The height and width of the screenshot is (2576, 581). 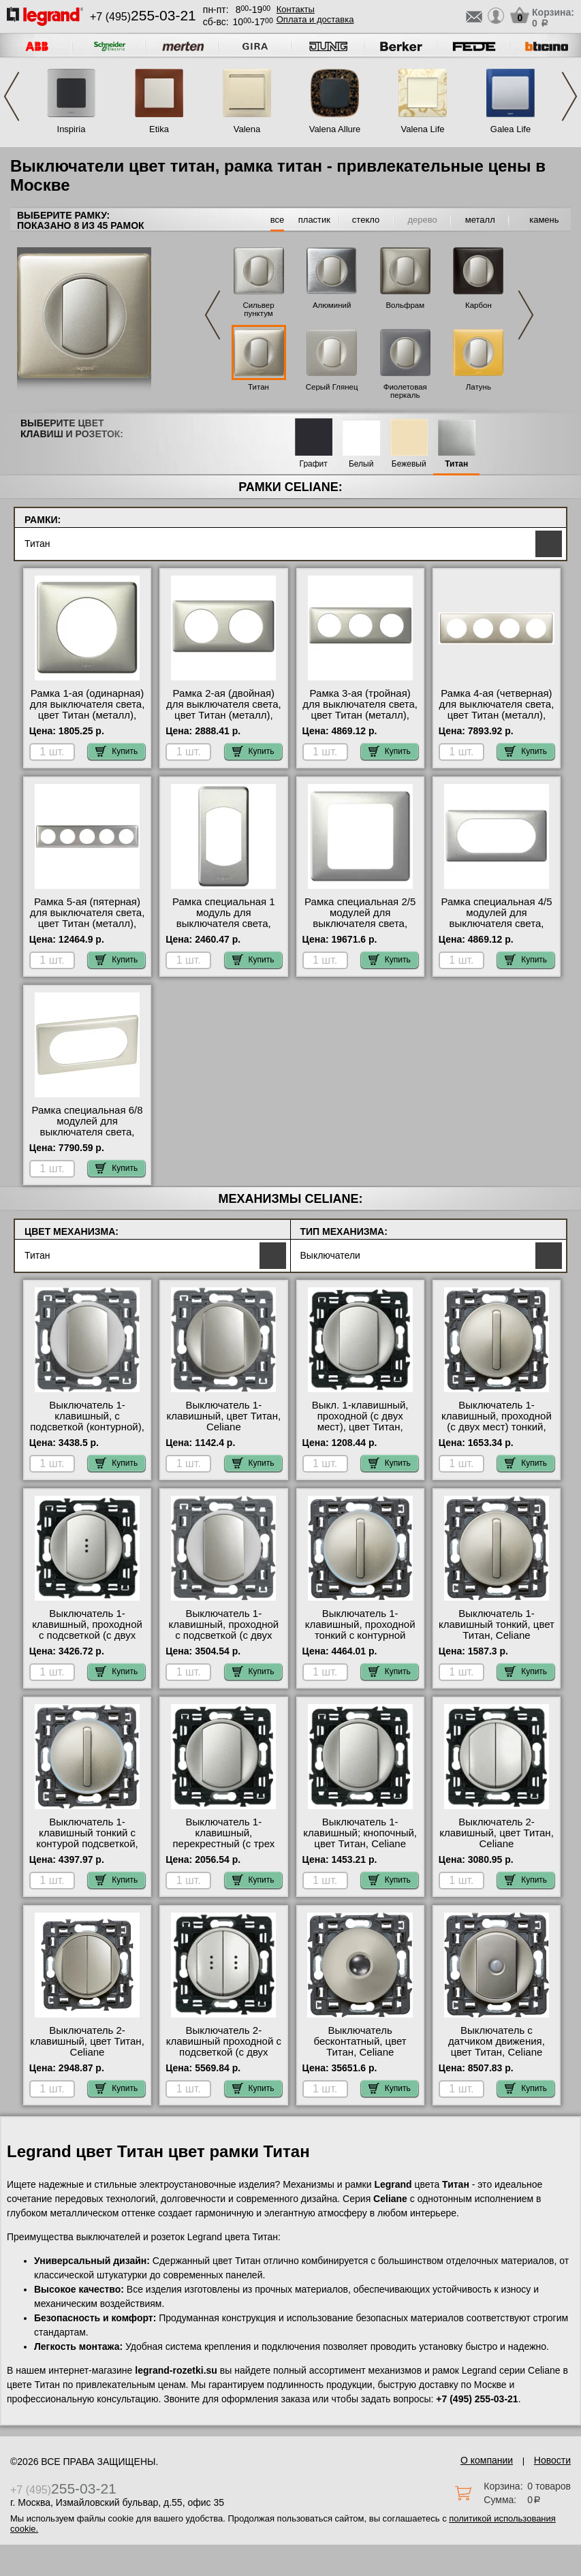 What do you see at coordinates (224, 1416) in the screenshot?
I see `Выключатель 1-клавишный, цвет Титан, Celiane` at bounding box center [224, 1416].